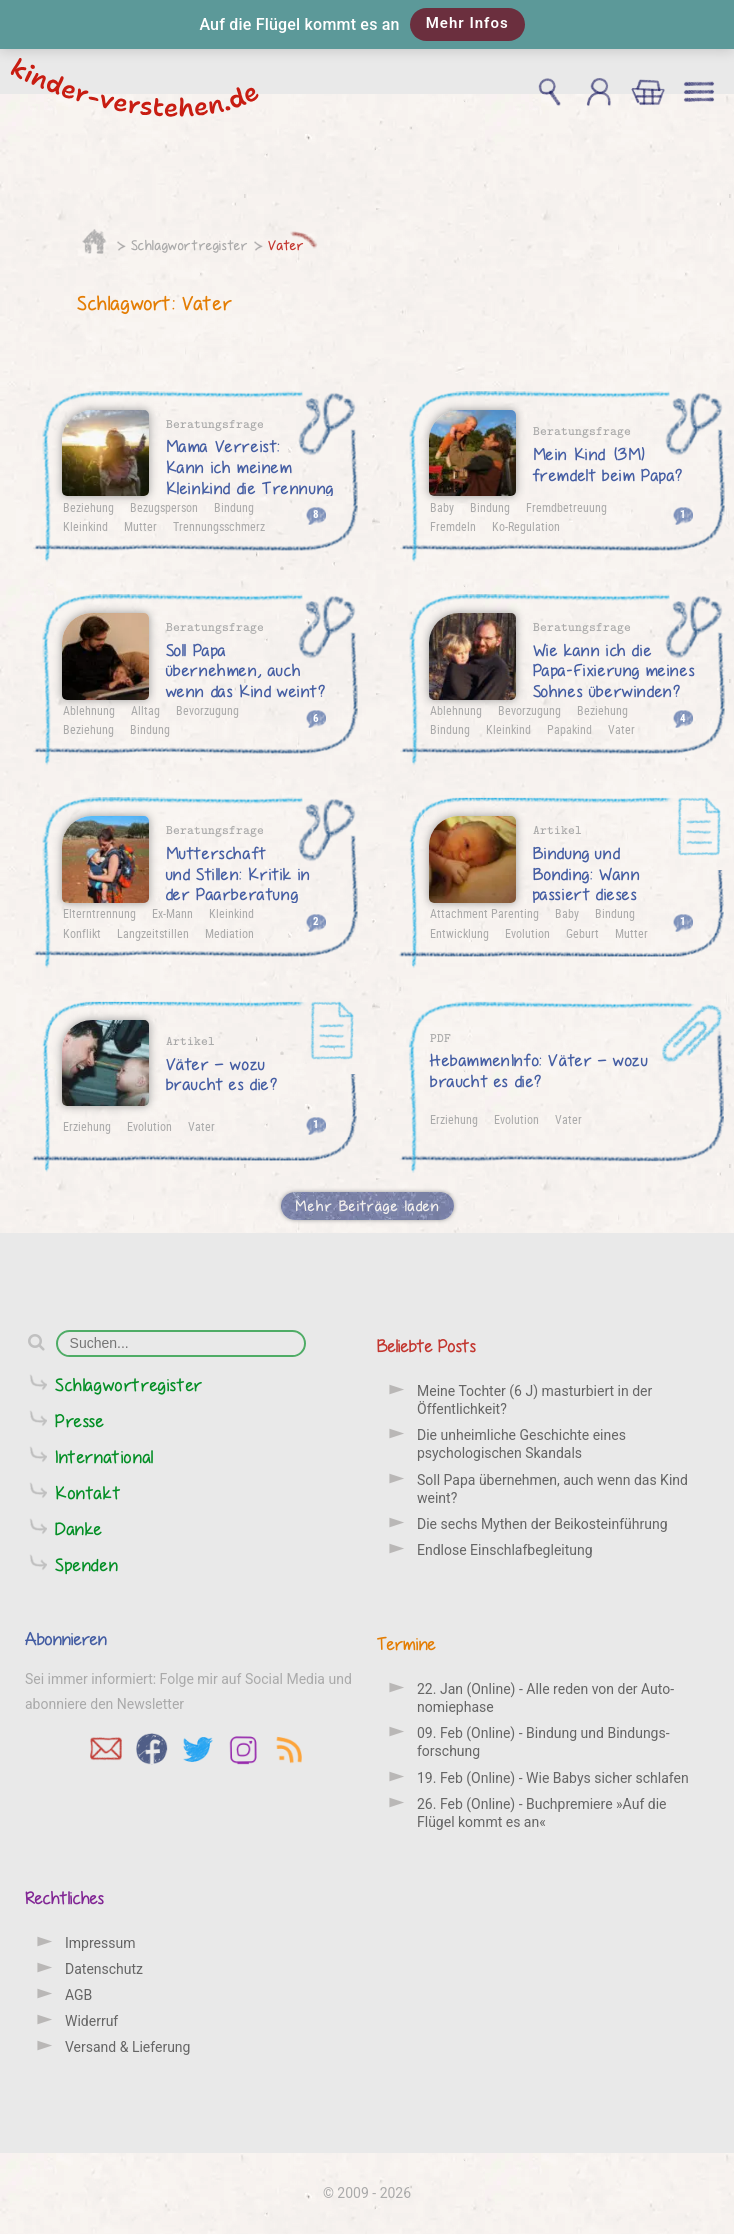 This screenshot has height=2234, width=734. I want to click on Kontakt, so click(88, 1492).